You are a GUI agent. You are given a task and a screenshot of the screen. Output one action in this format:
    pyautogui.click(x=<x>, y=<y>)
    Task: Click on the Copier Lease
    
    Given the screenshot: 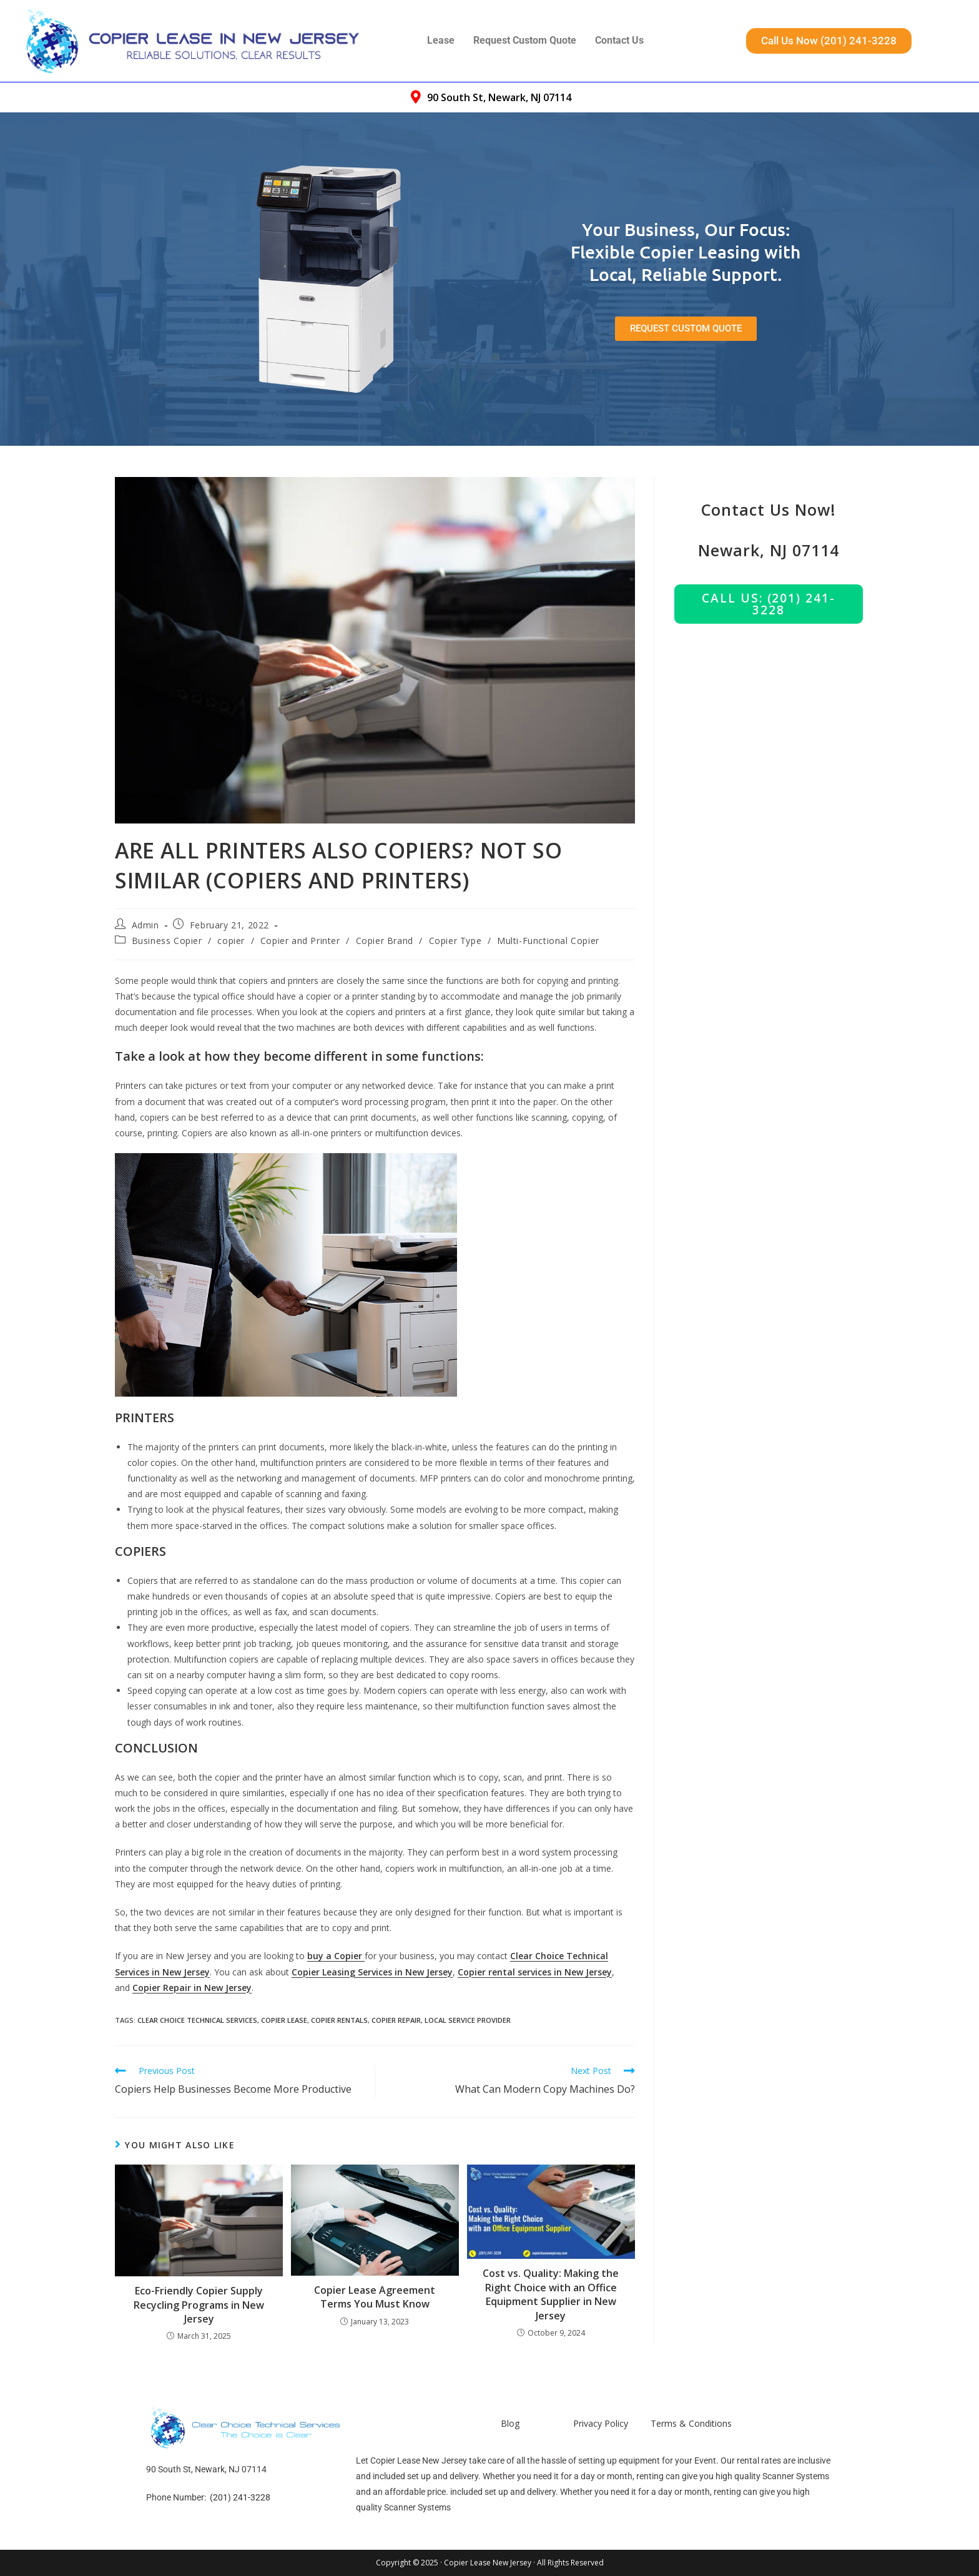 What is the action you would take?
    pyautogui.click(x=284, y=2020)
    